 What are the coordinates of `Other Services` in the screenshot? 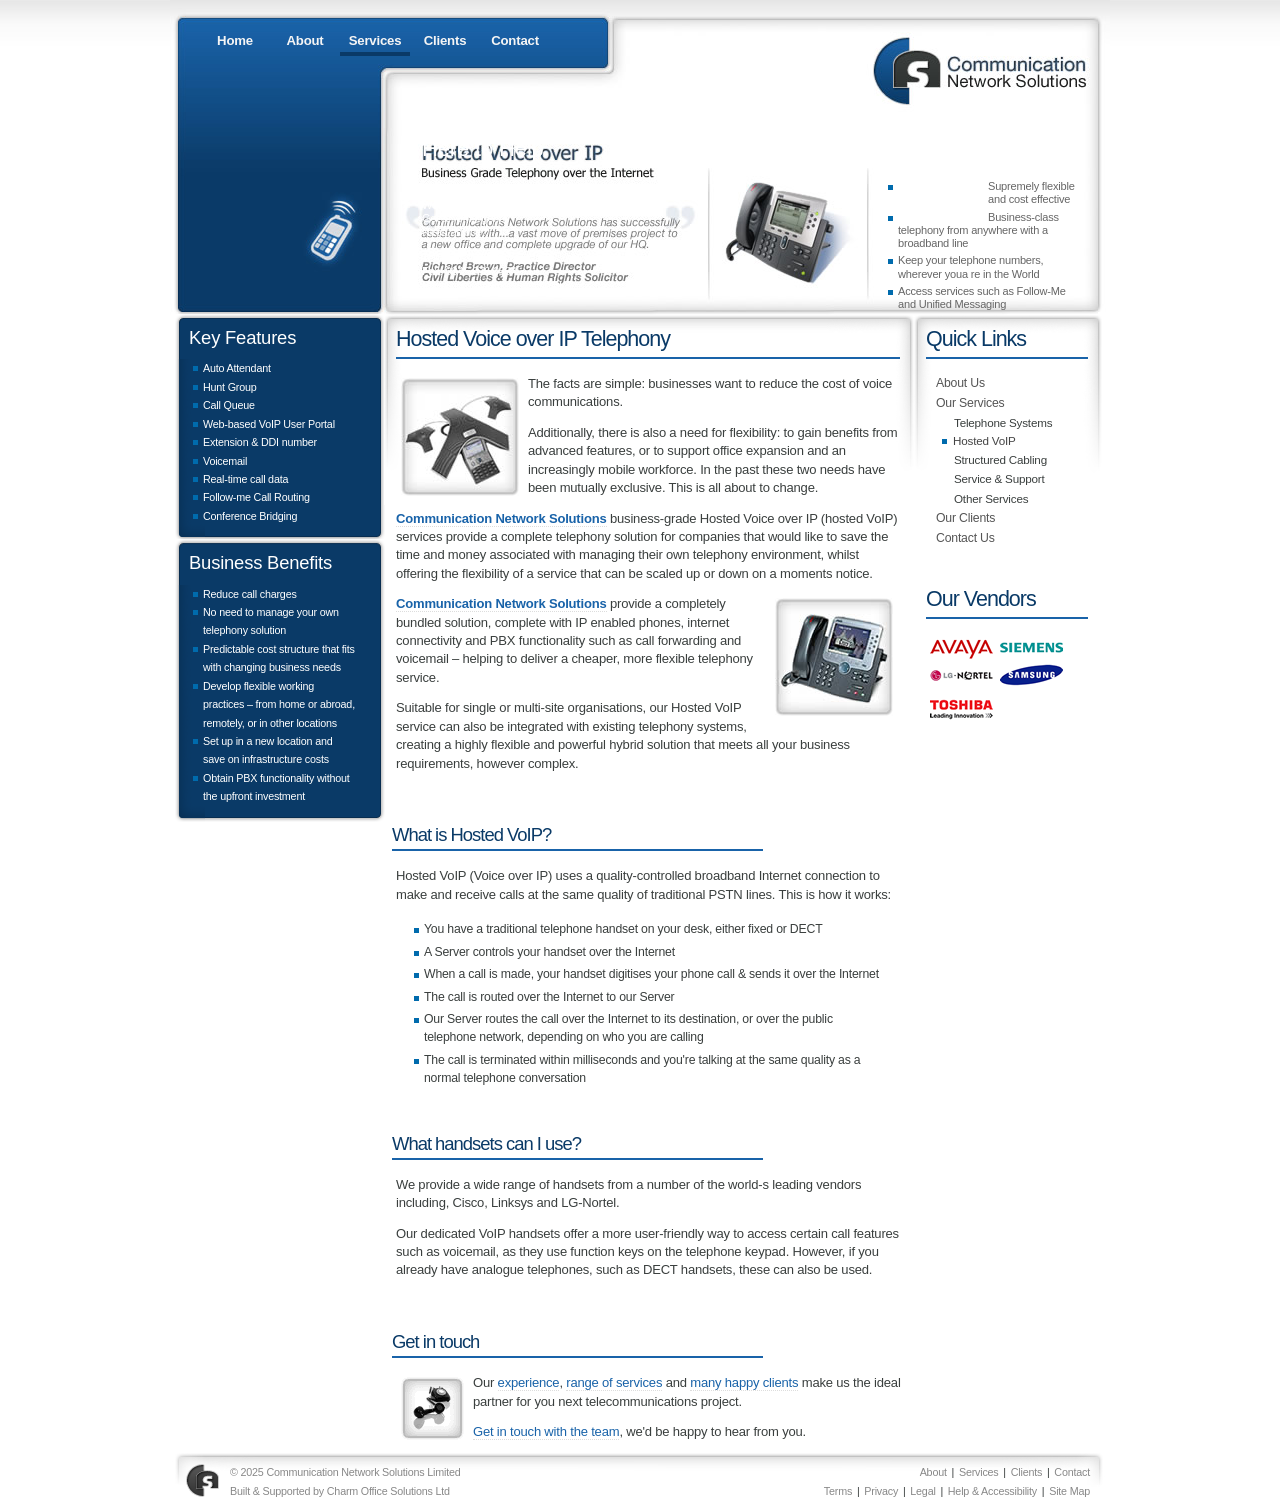 It's located at (991, 498).